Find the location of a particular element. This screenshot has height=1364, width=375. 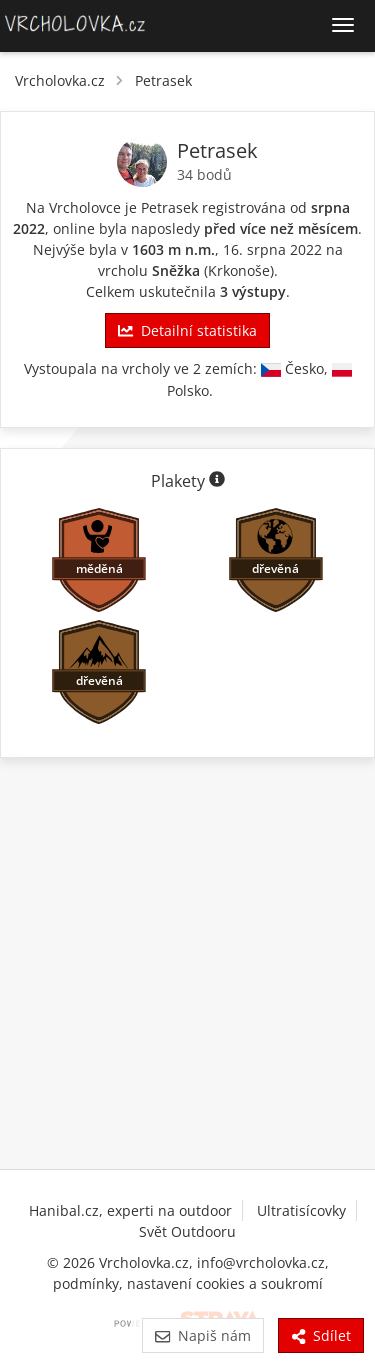

info@vrcholovka.cz is located at coordinates (261, 1262).